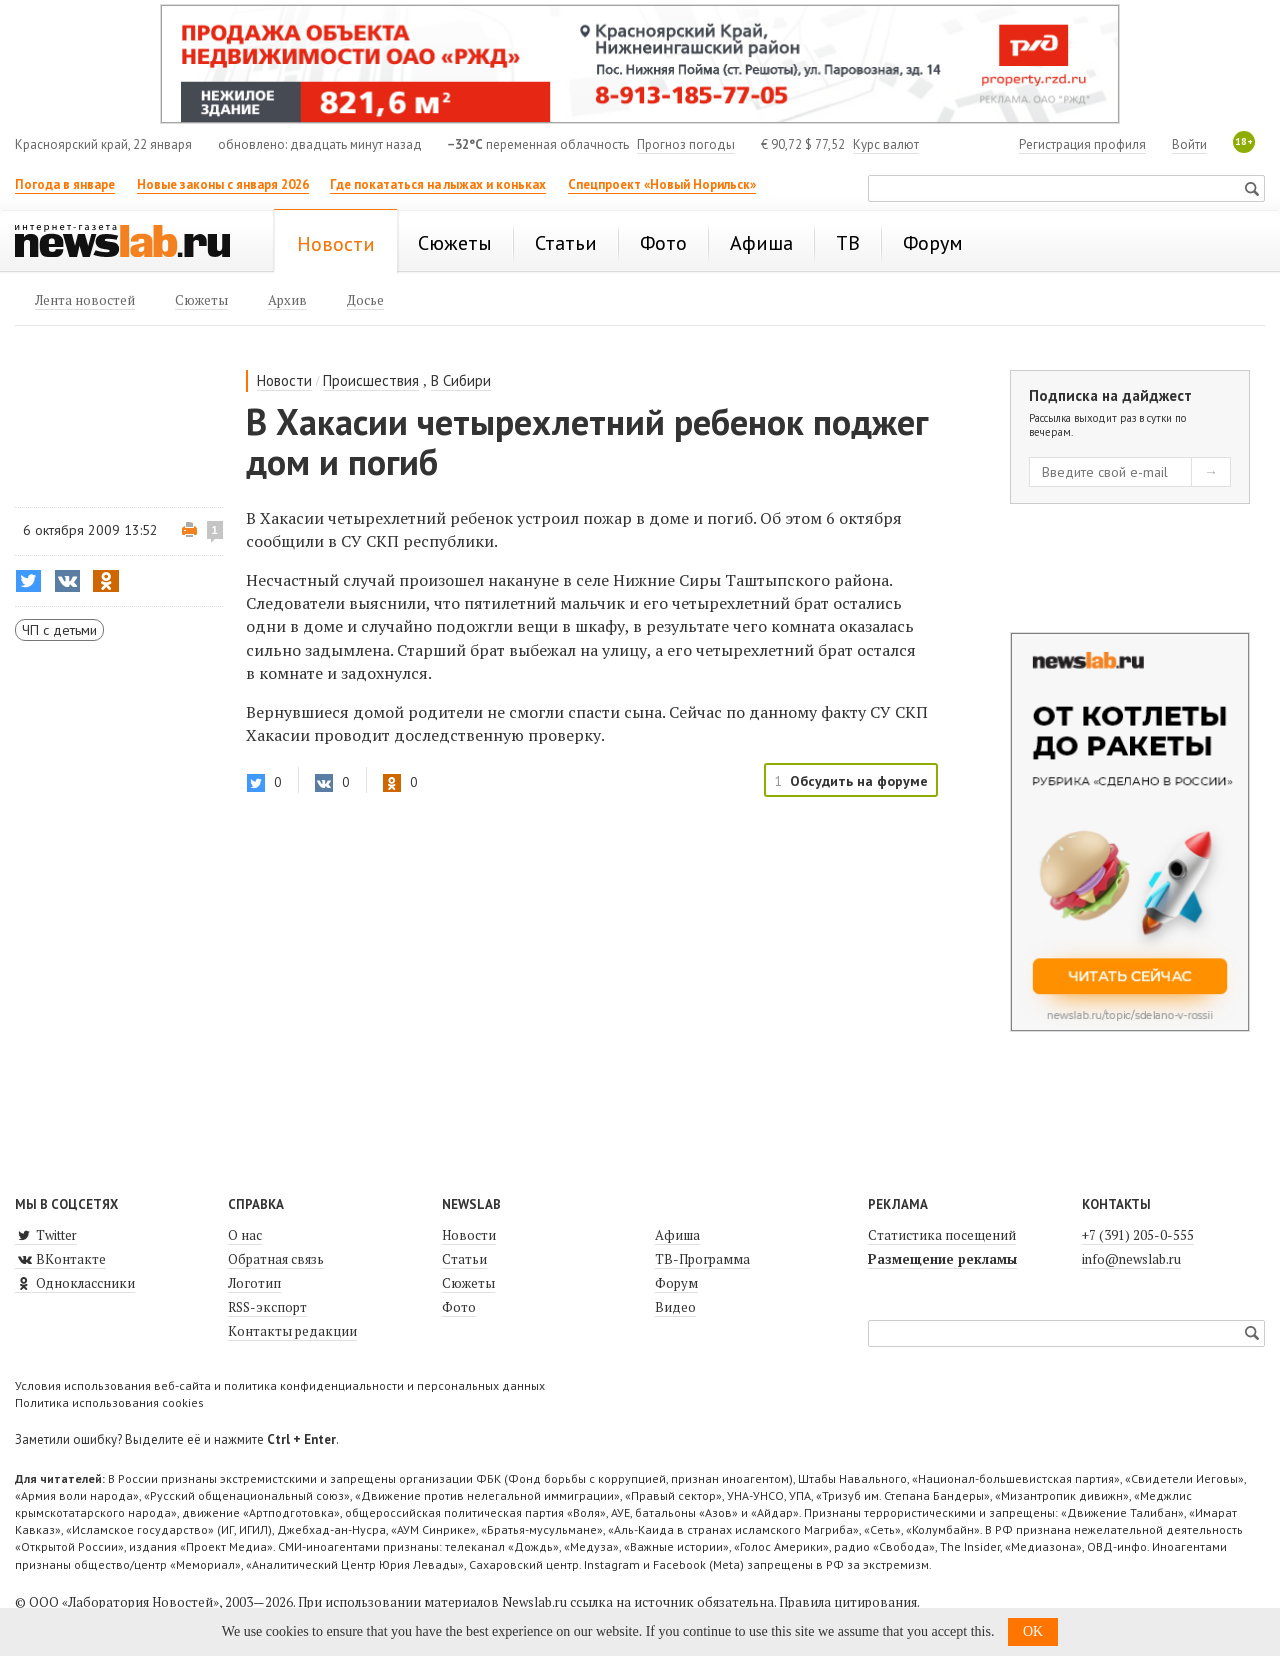 The image size is (1280, 1656). What do you see at coordinates (848, 1602) in the screenshot?
I see `Правила цитирования` at bounding box center [848, 1602].